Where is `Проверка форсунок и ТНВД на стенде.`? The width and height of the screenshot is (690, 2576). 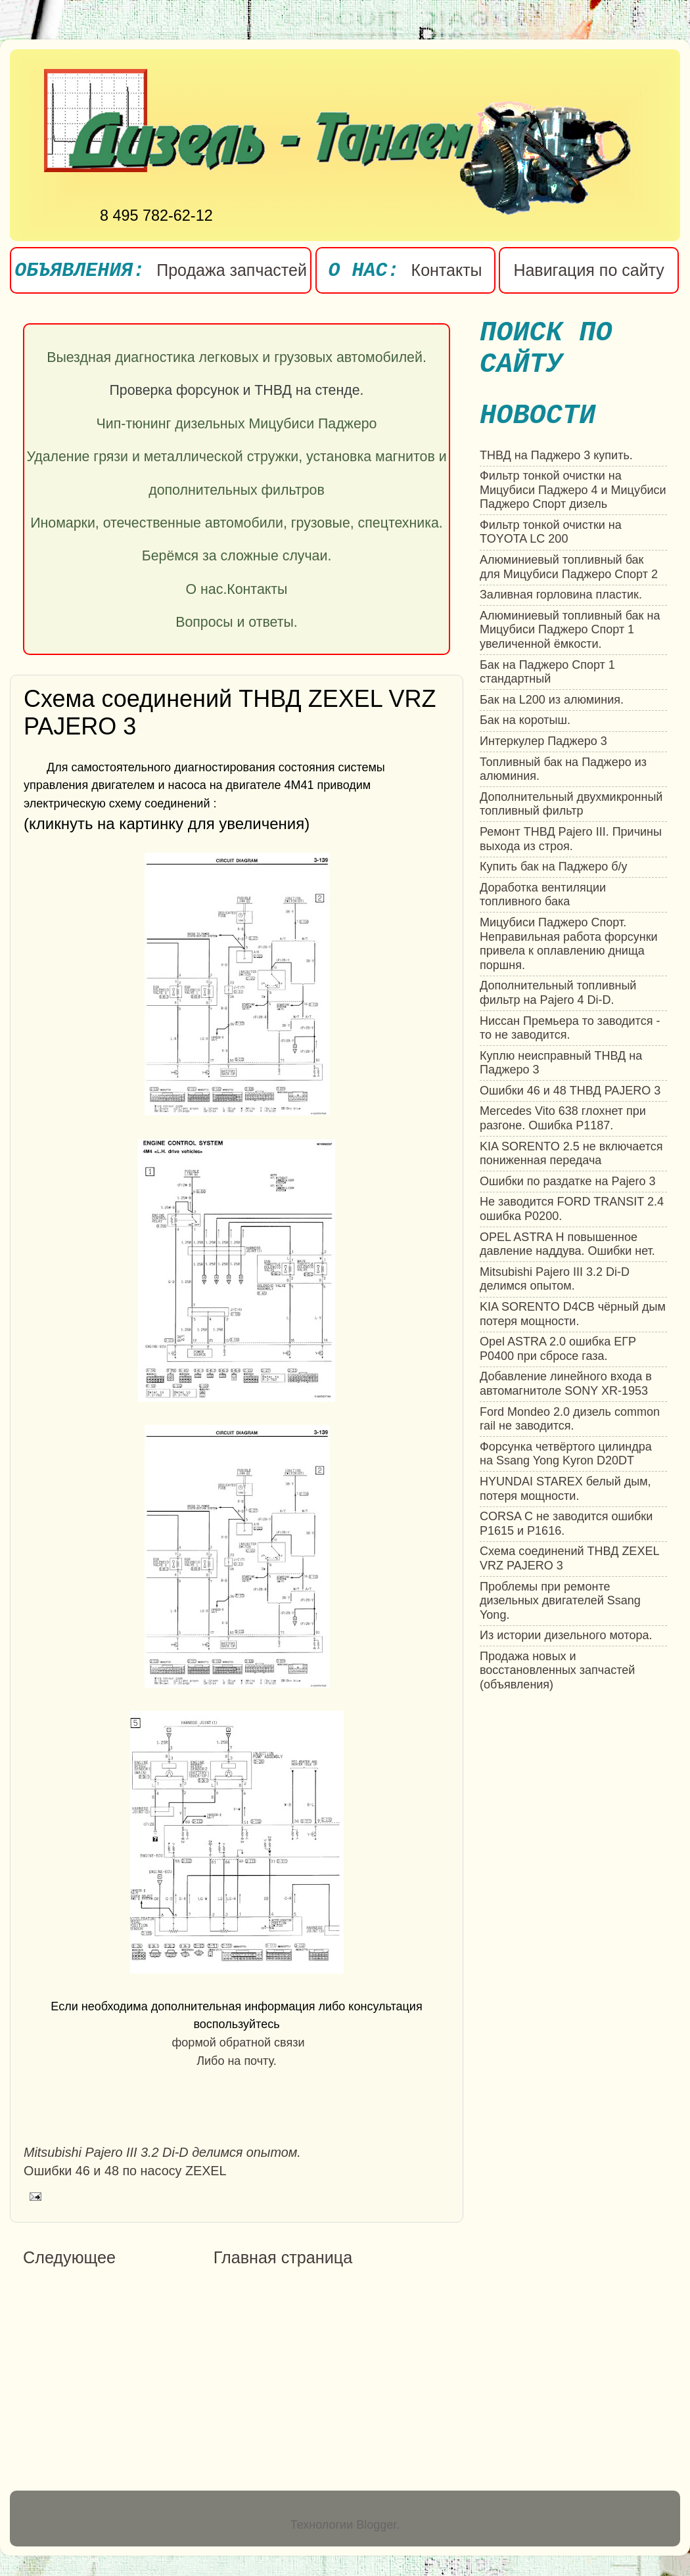 Проверка форсунок и ТНВД на стенде. is located at coordinates (237, 390).